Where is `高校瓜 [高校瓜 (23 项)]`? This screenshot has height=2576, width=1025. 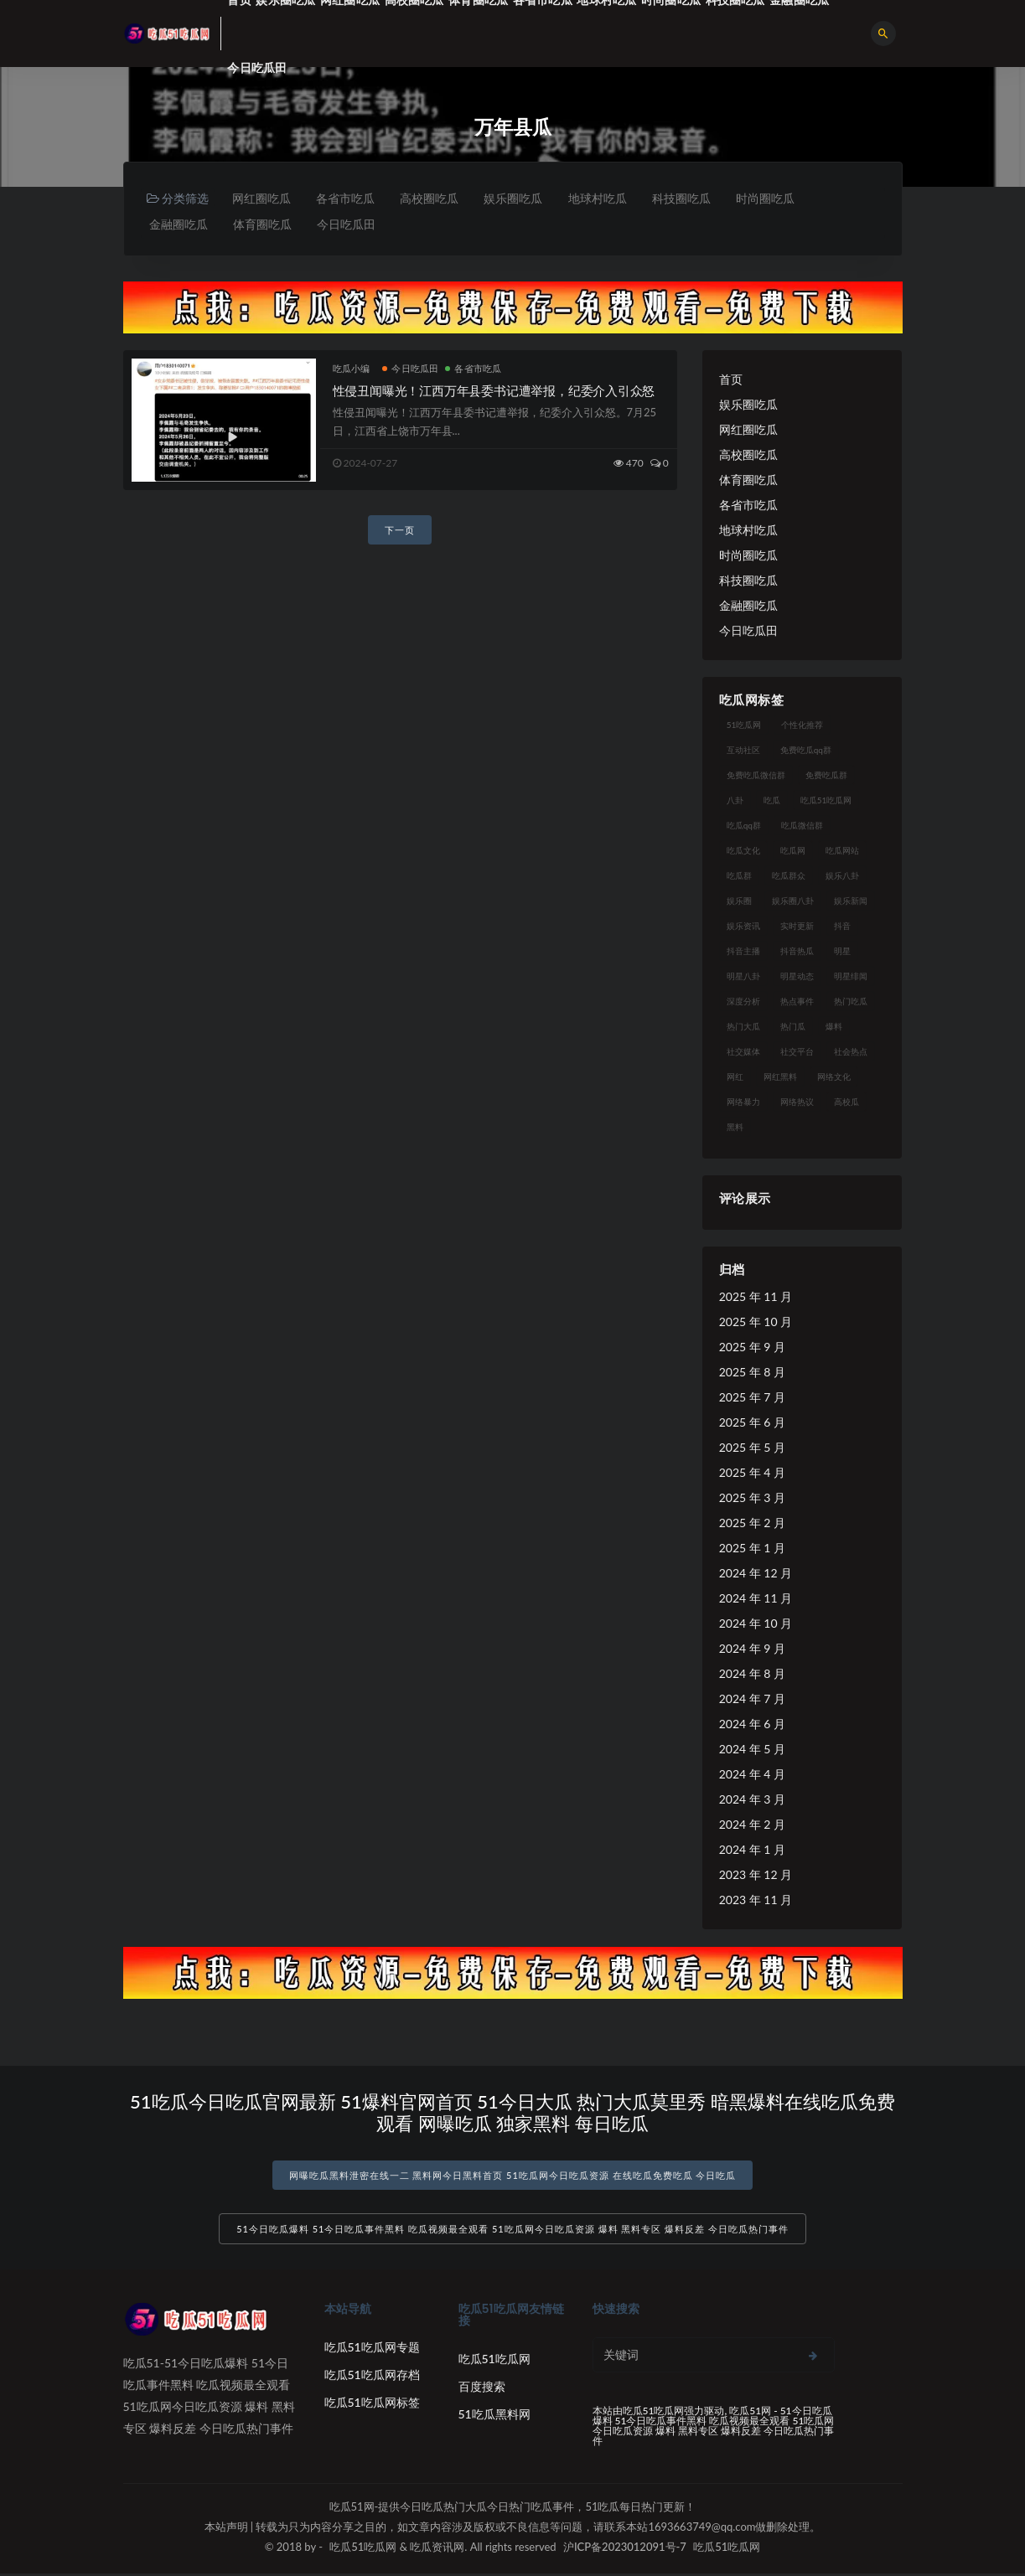
高校瓜 [高校瓜 (23 项)] is located at coordinates (846, 1102).